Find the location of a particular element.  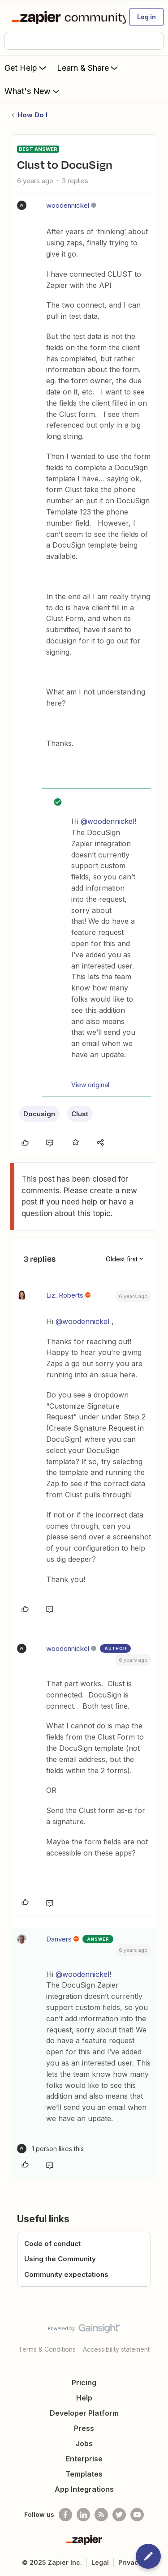

Pricing is located at coordinates (84, 2382).